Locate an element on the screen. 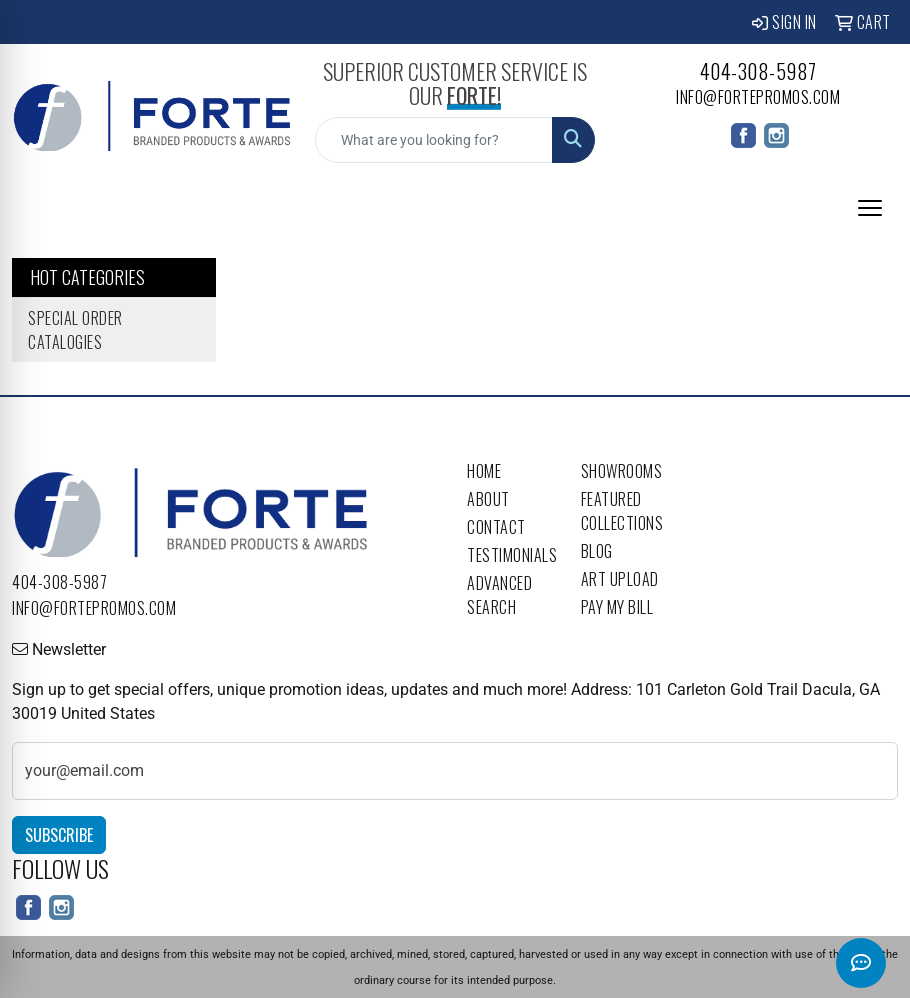  Pay My Bill is located at coordinates (617, 607).